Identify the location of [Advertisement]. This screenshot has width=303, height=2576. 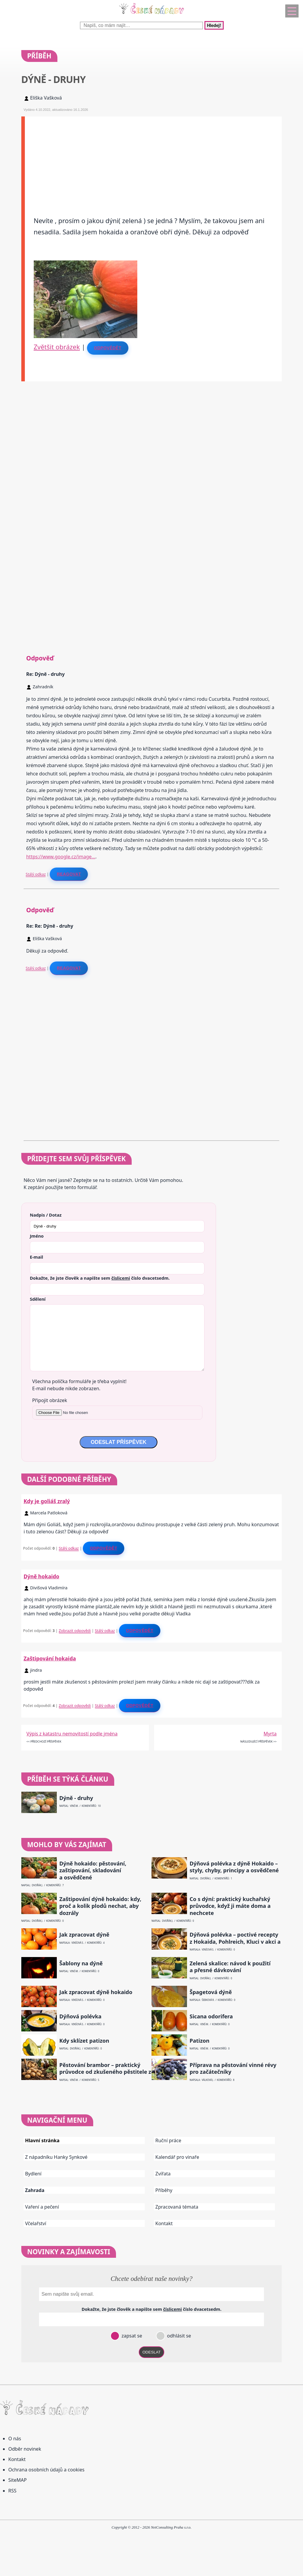
(153, 157).